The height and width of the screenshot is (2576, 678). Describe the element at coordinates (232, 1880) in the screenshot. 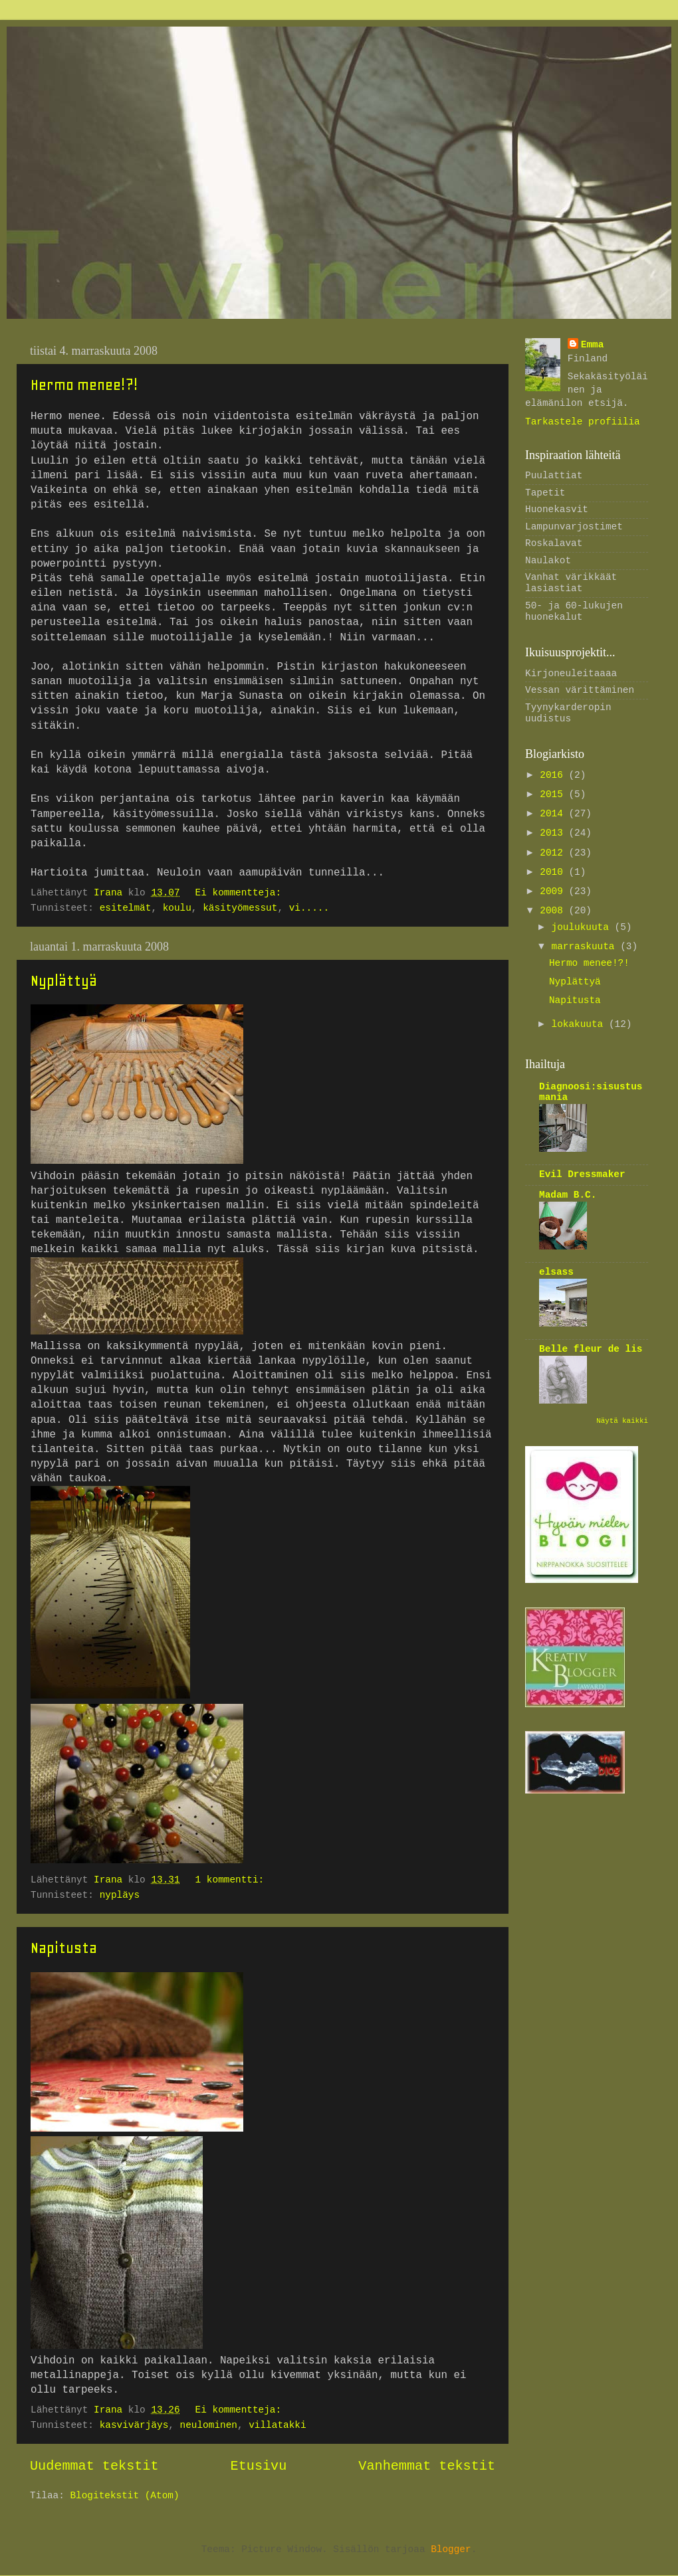

I see `1 kommentti:` at that location.